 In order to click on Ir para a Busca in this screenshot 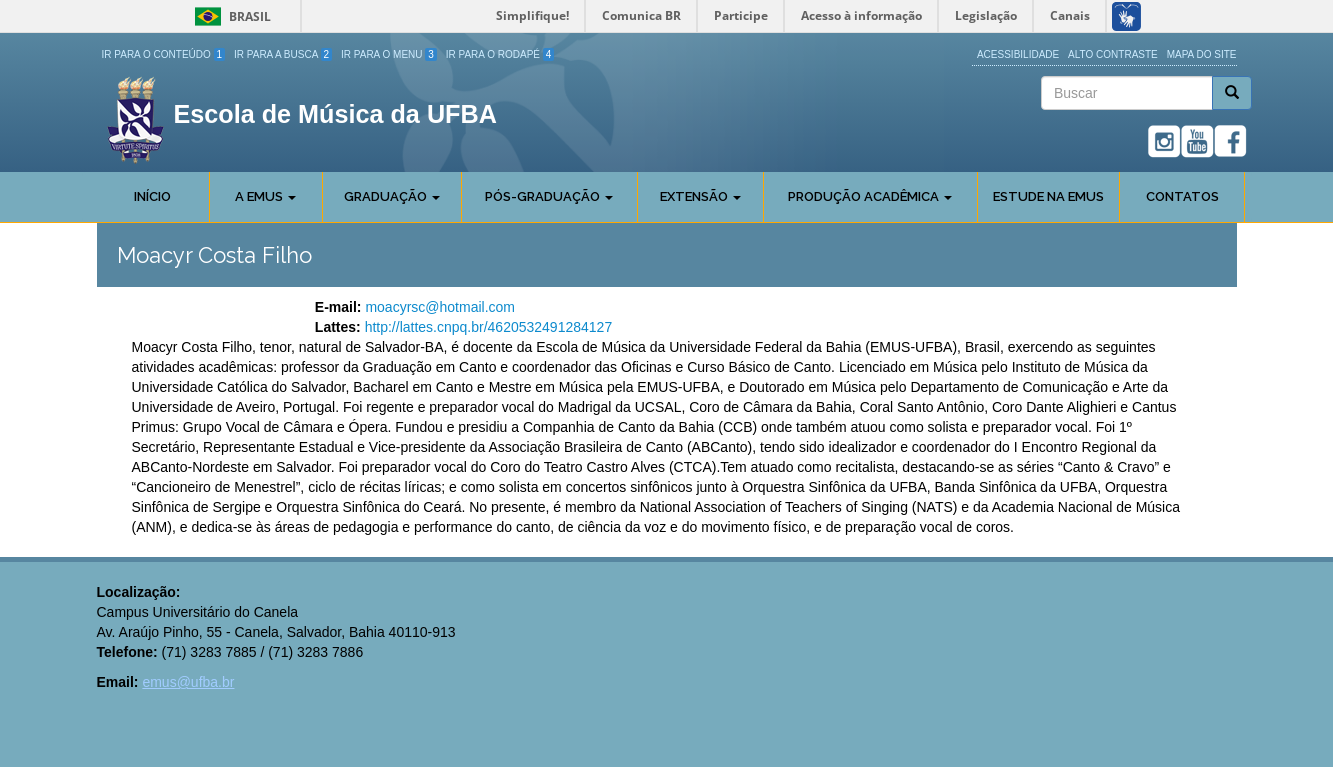, I will do `click(283, 54)`.